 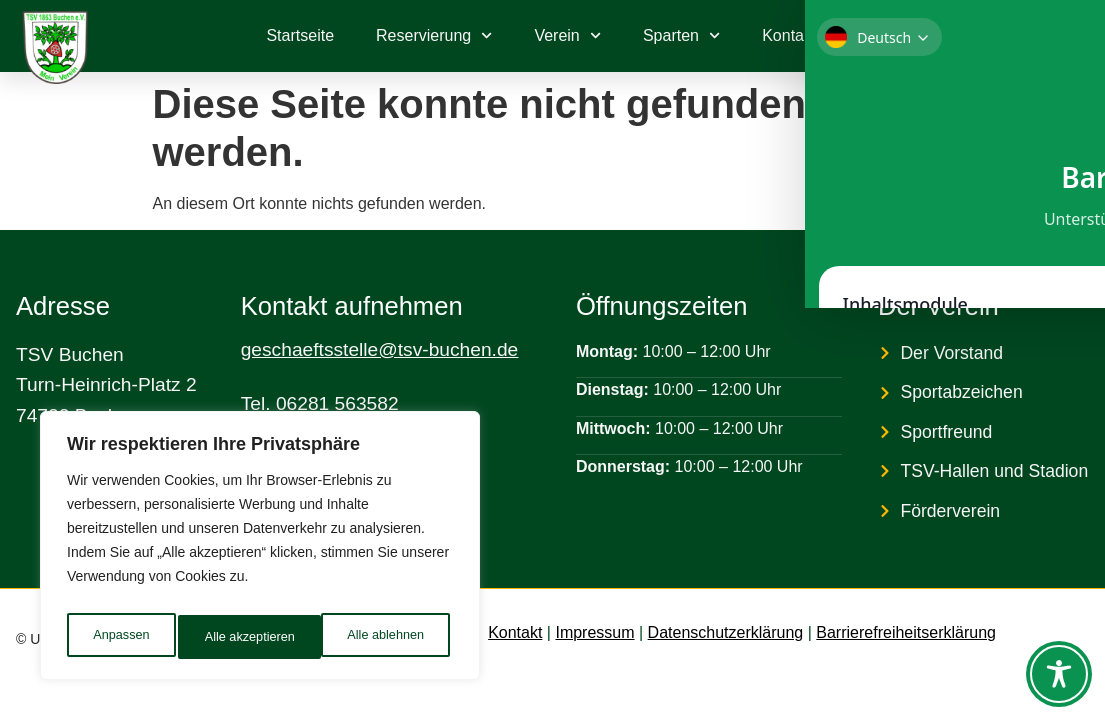 What do you see at coordinates (260, 551) in the screenshot?
I see `[region]` at bounding box center [260, 551].